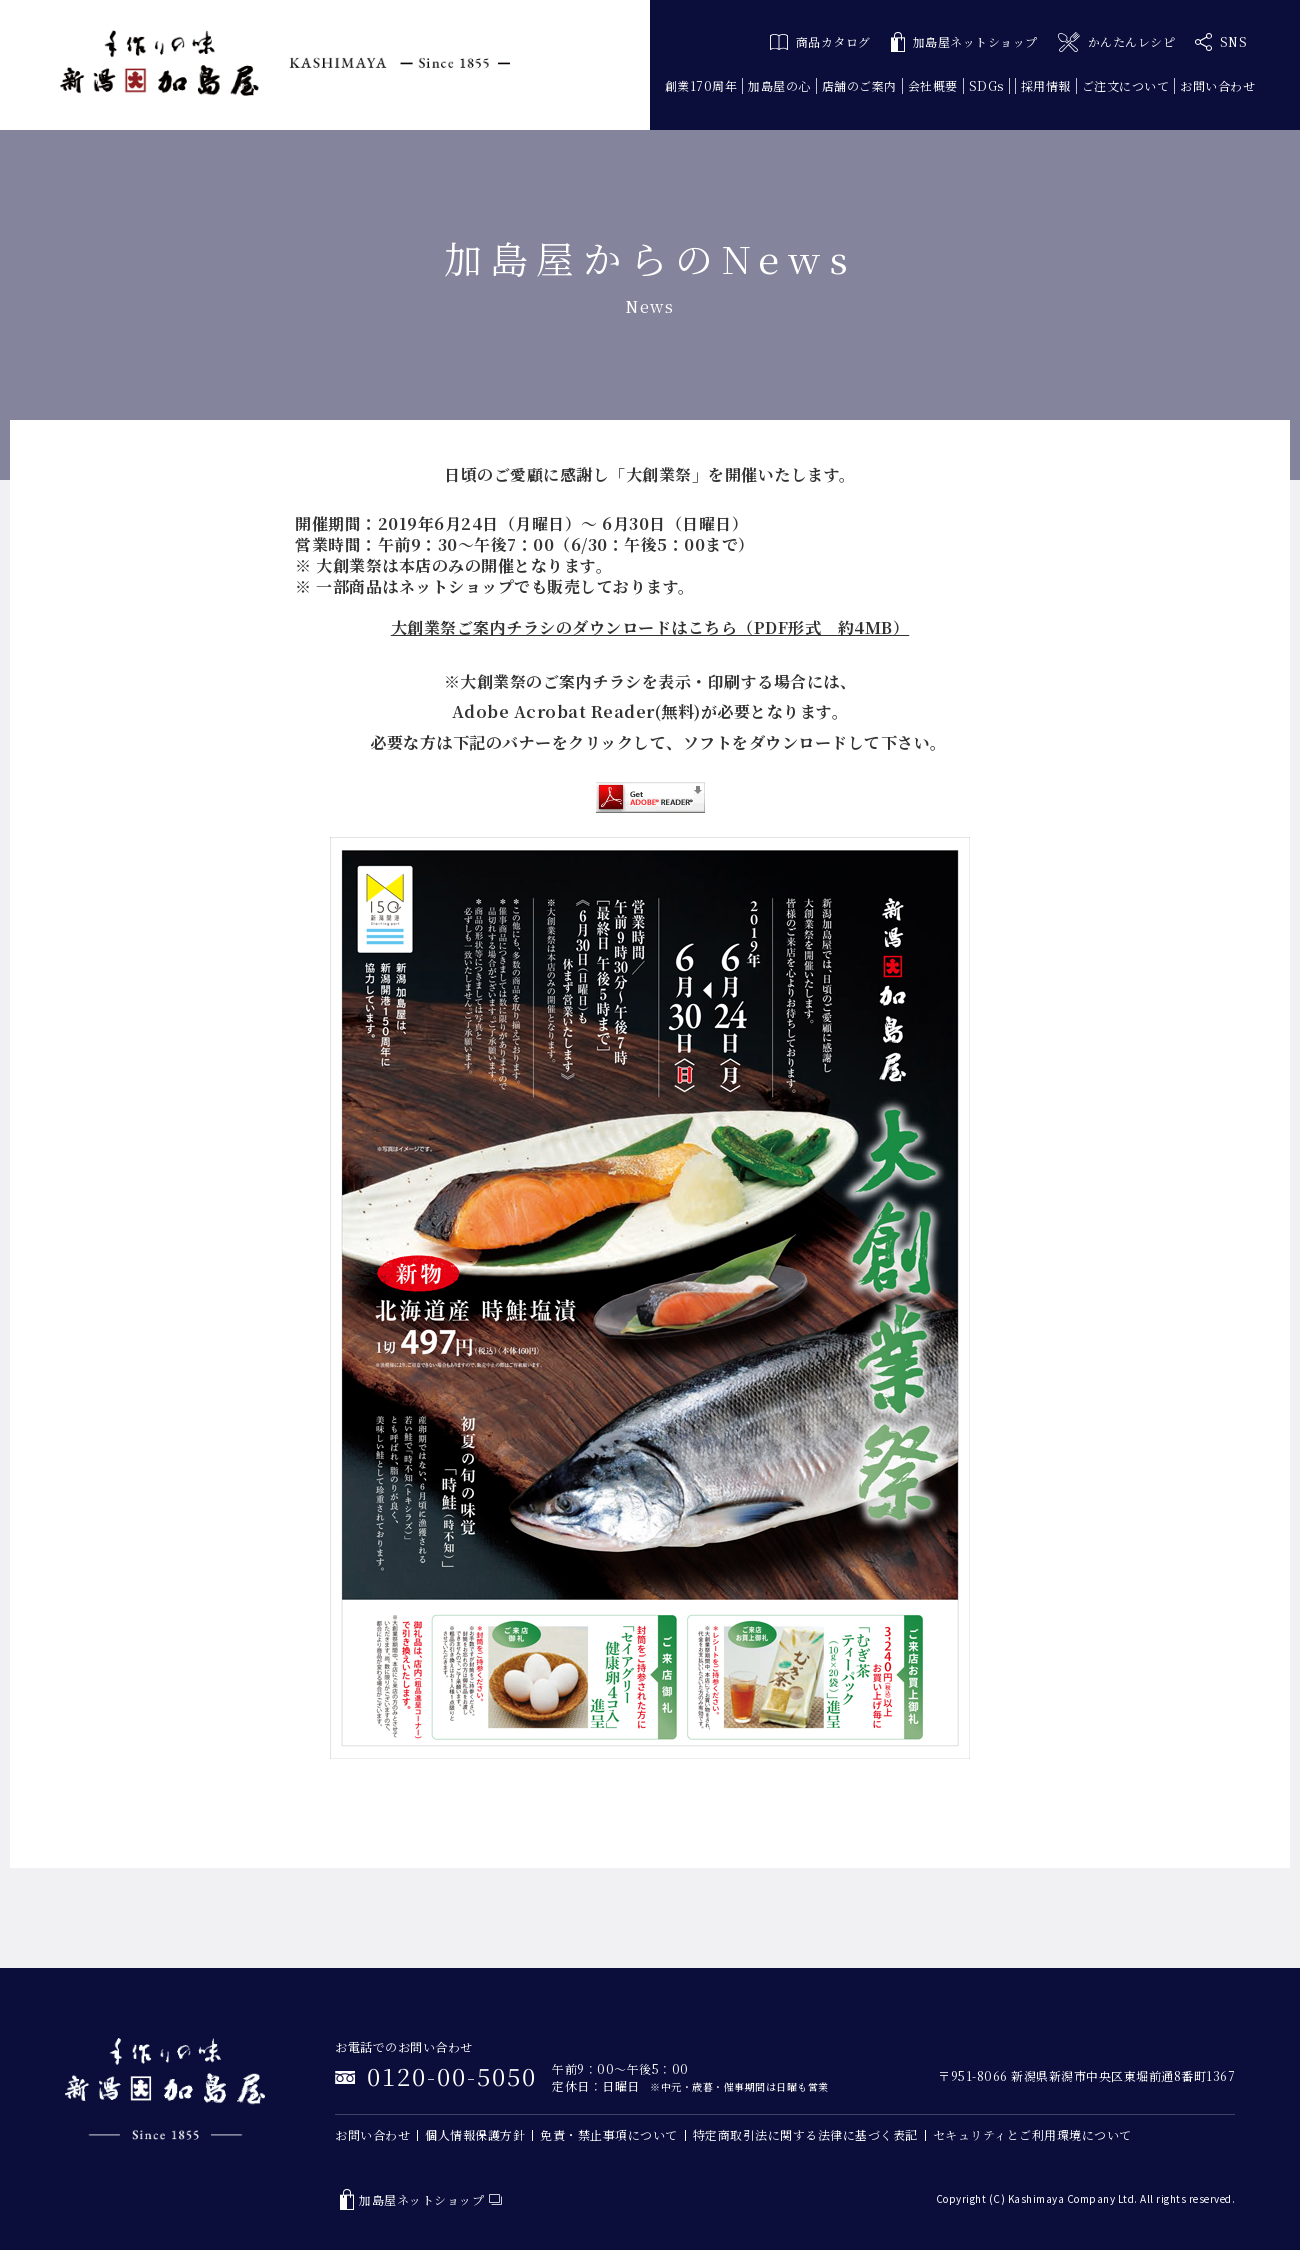 This screenshot has height=2250, width=1300. Describe the element at coordinates (1221, 42) in the screenshot. I see `SNS` at that location.